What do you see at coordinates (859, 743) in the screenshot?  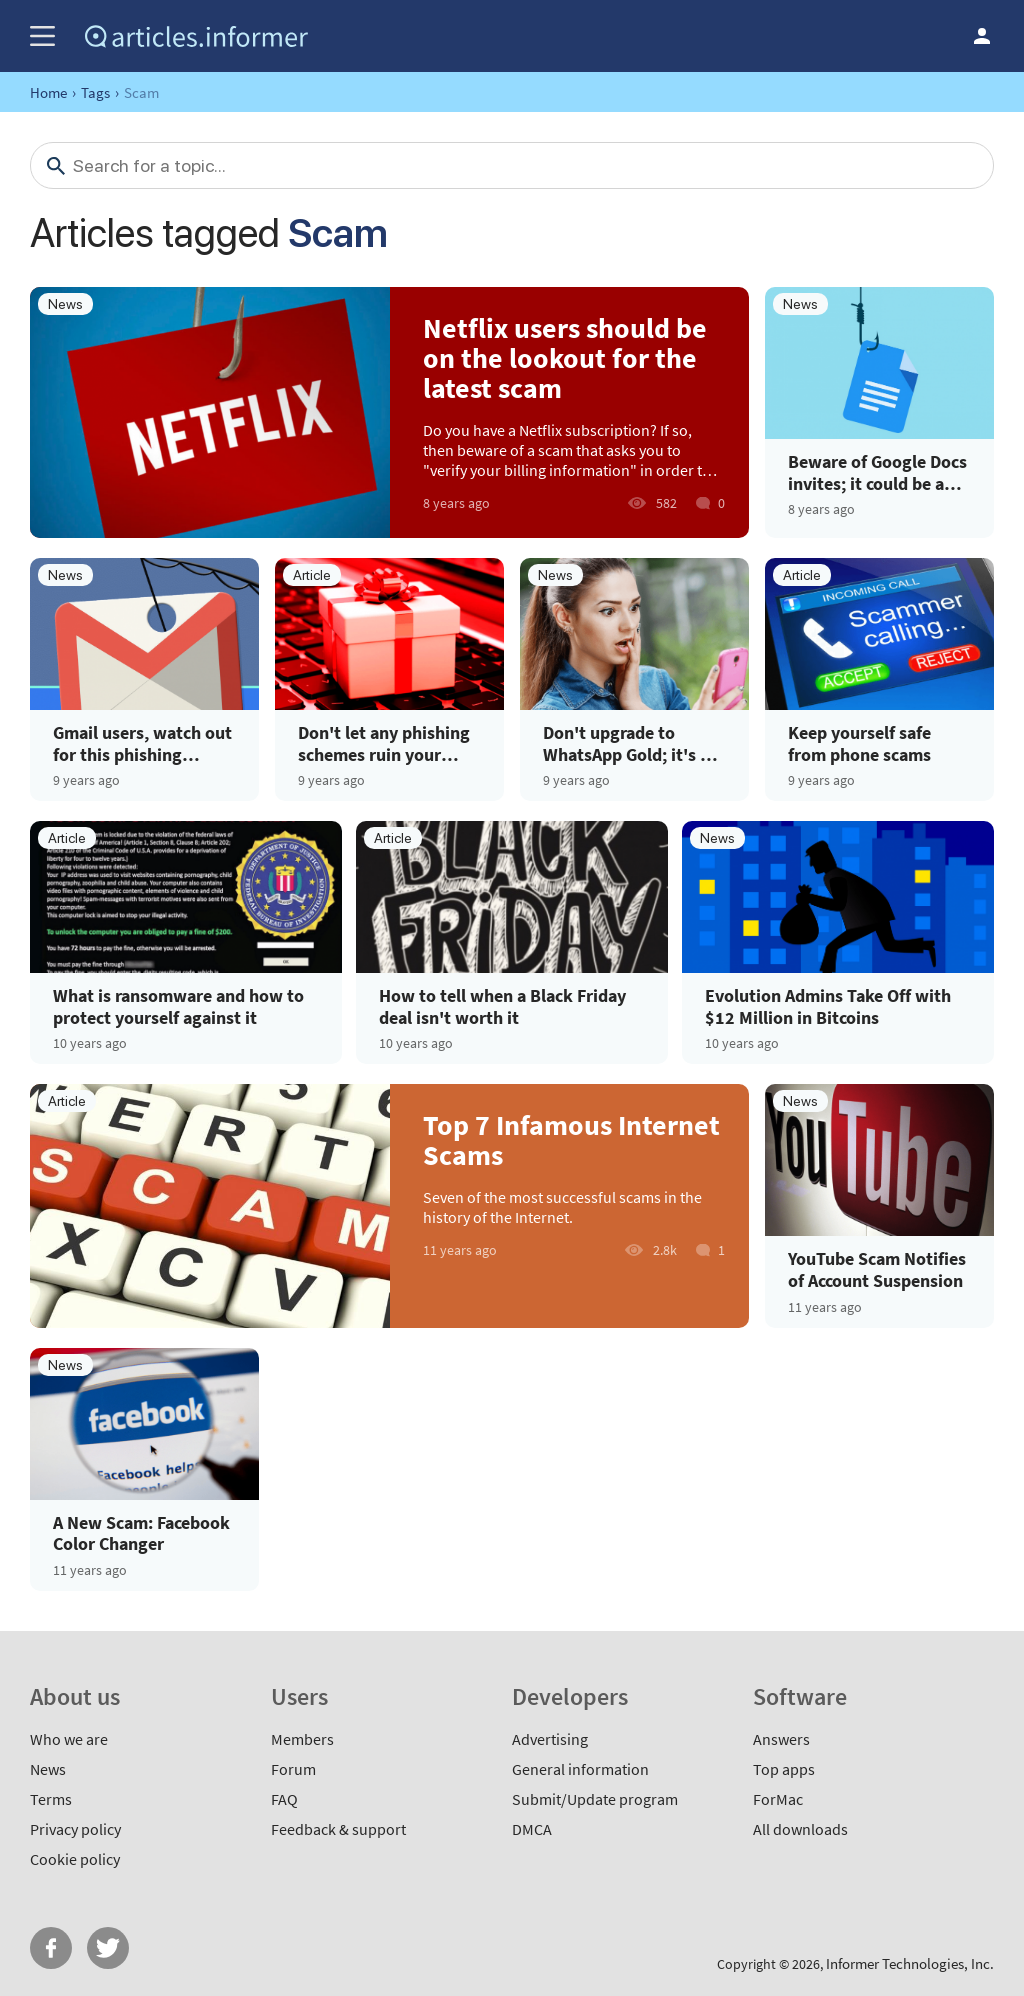 I see `Keep yourself safe from phone scams` at bounding box center [859, 743].